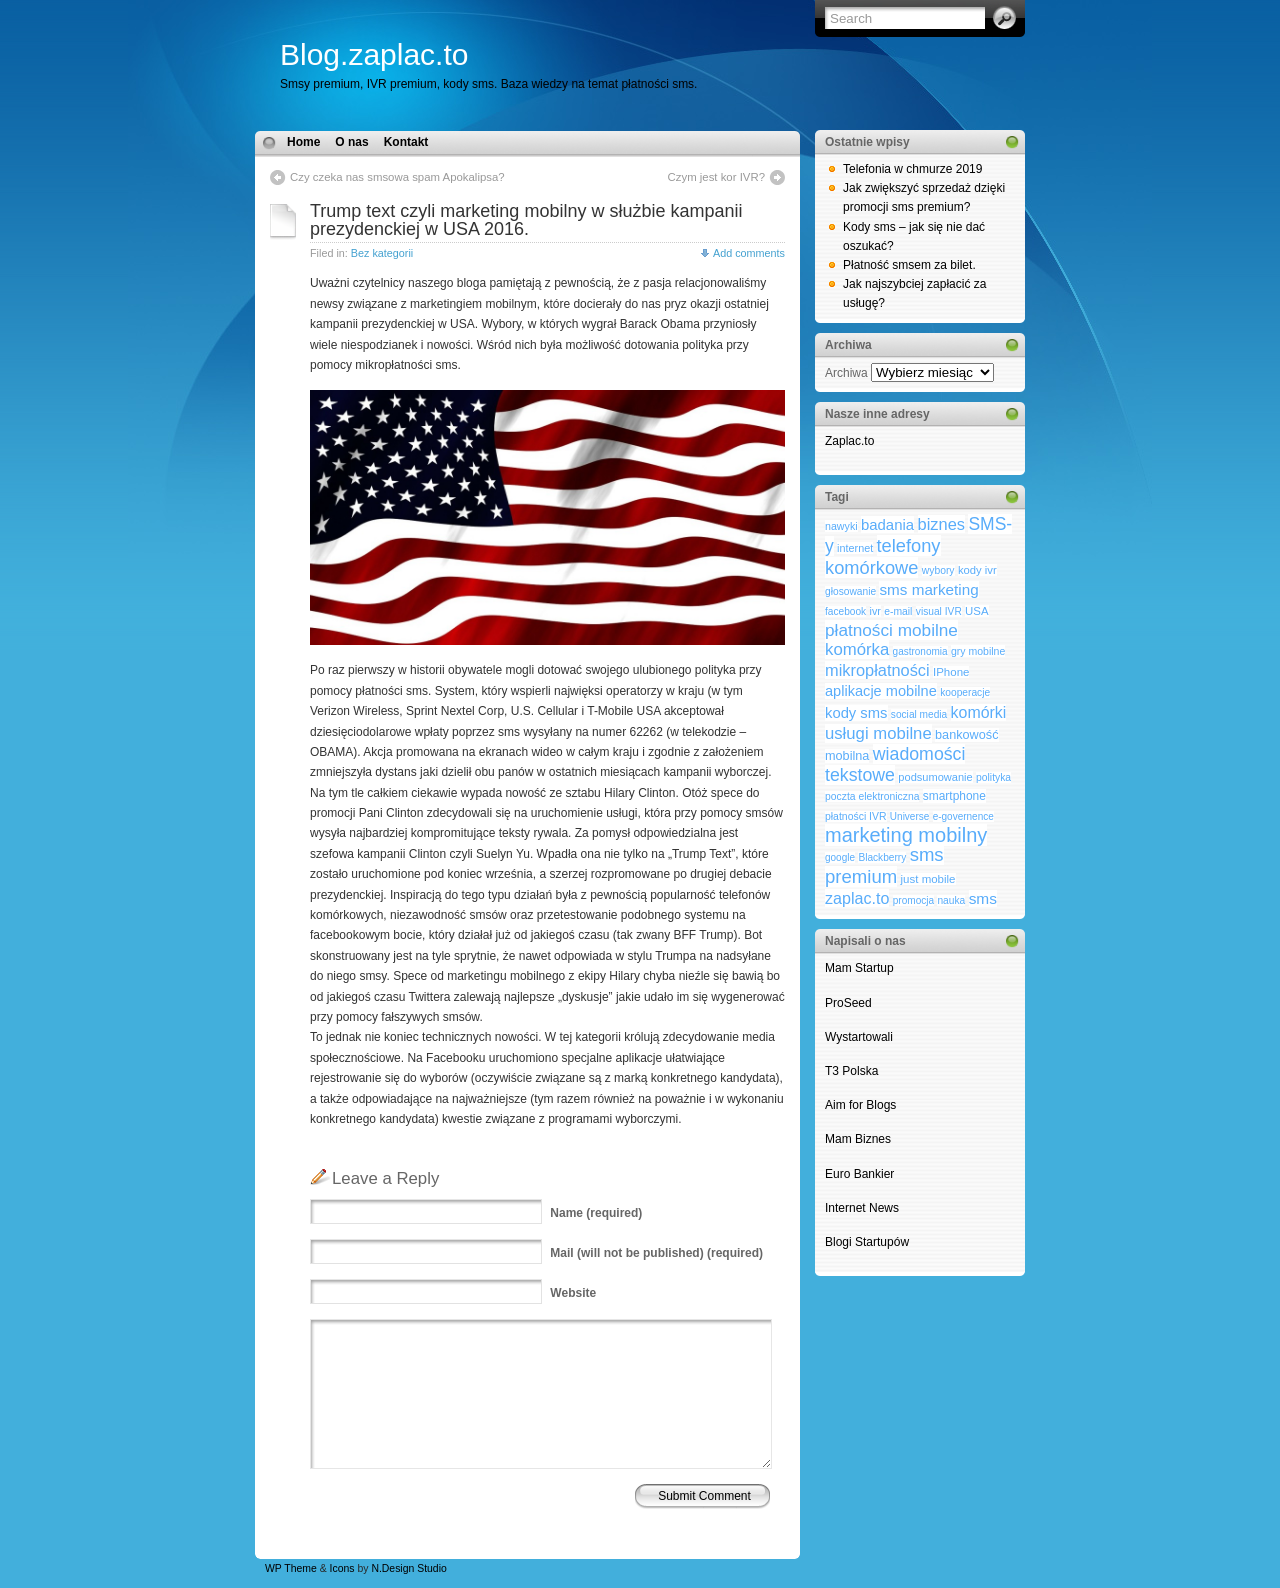 This screenshot has height=1588, width=1280. What do you see at coordinates (935, 777) in the screenshot?
I see `podsumowanie` at bounding box center [935, 777].